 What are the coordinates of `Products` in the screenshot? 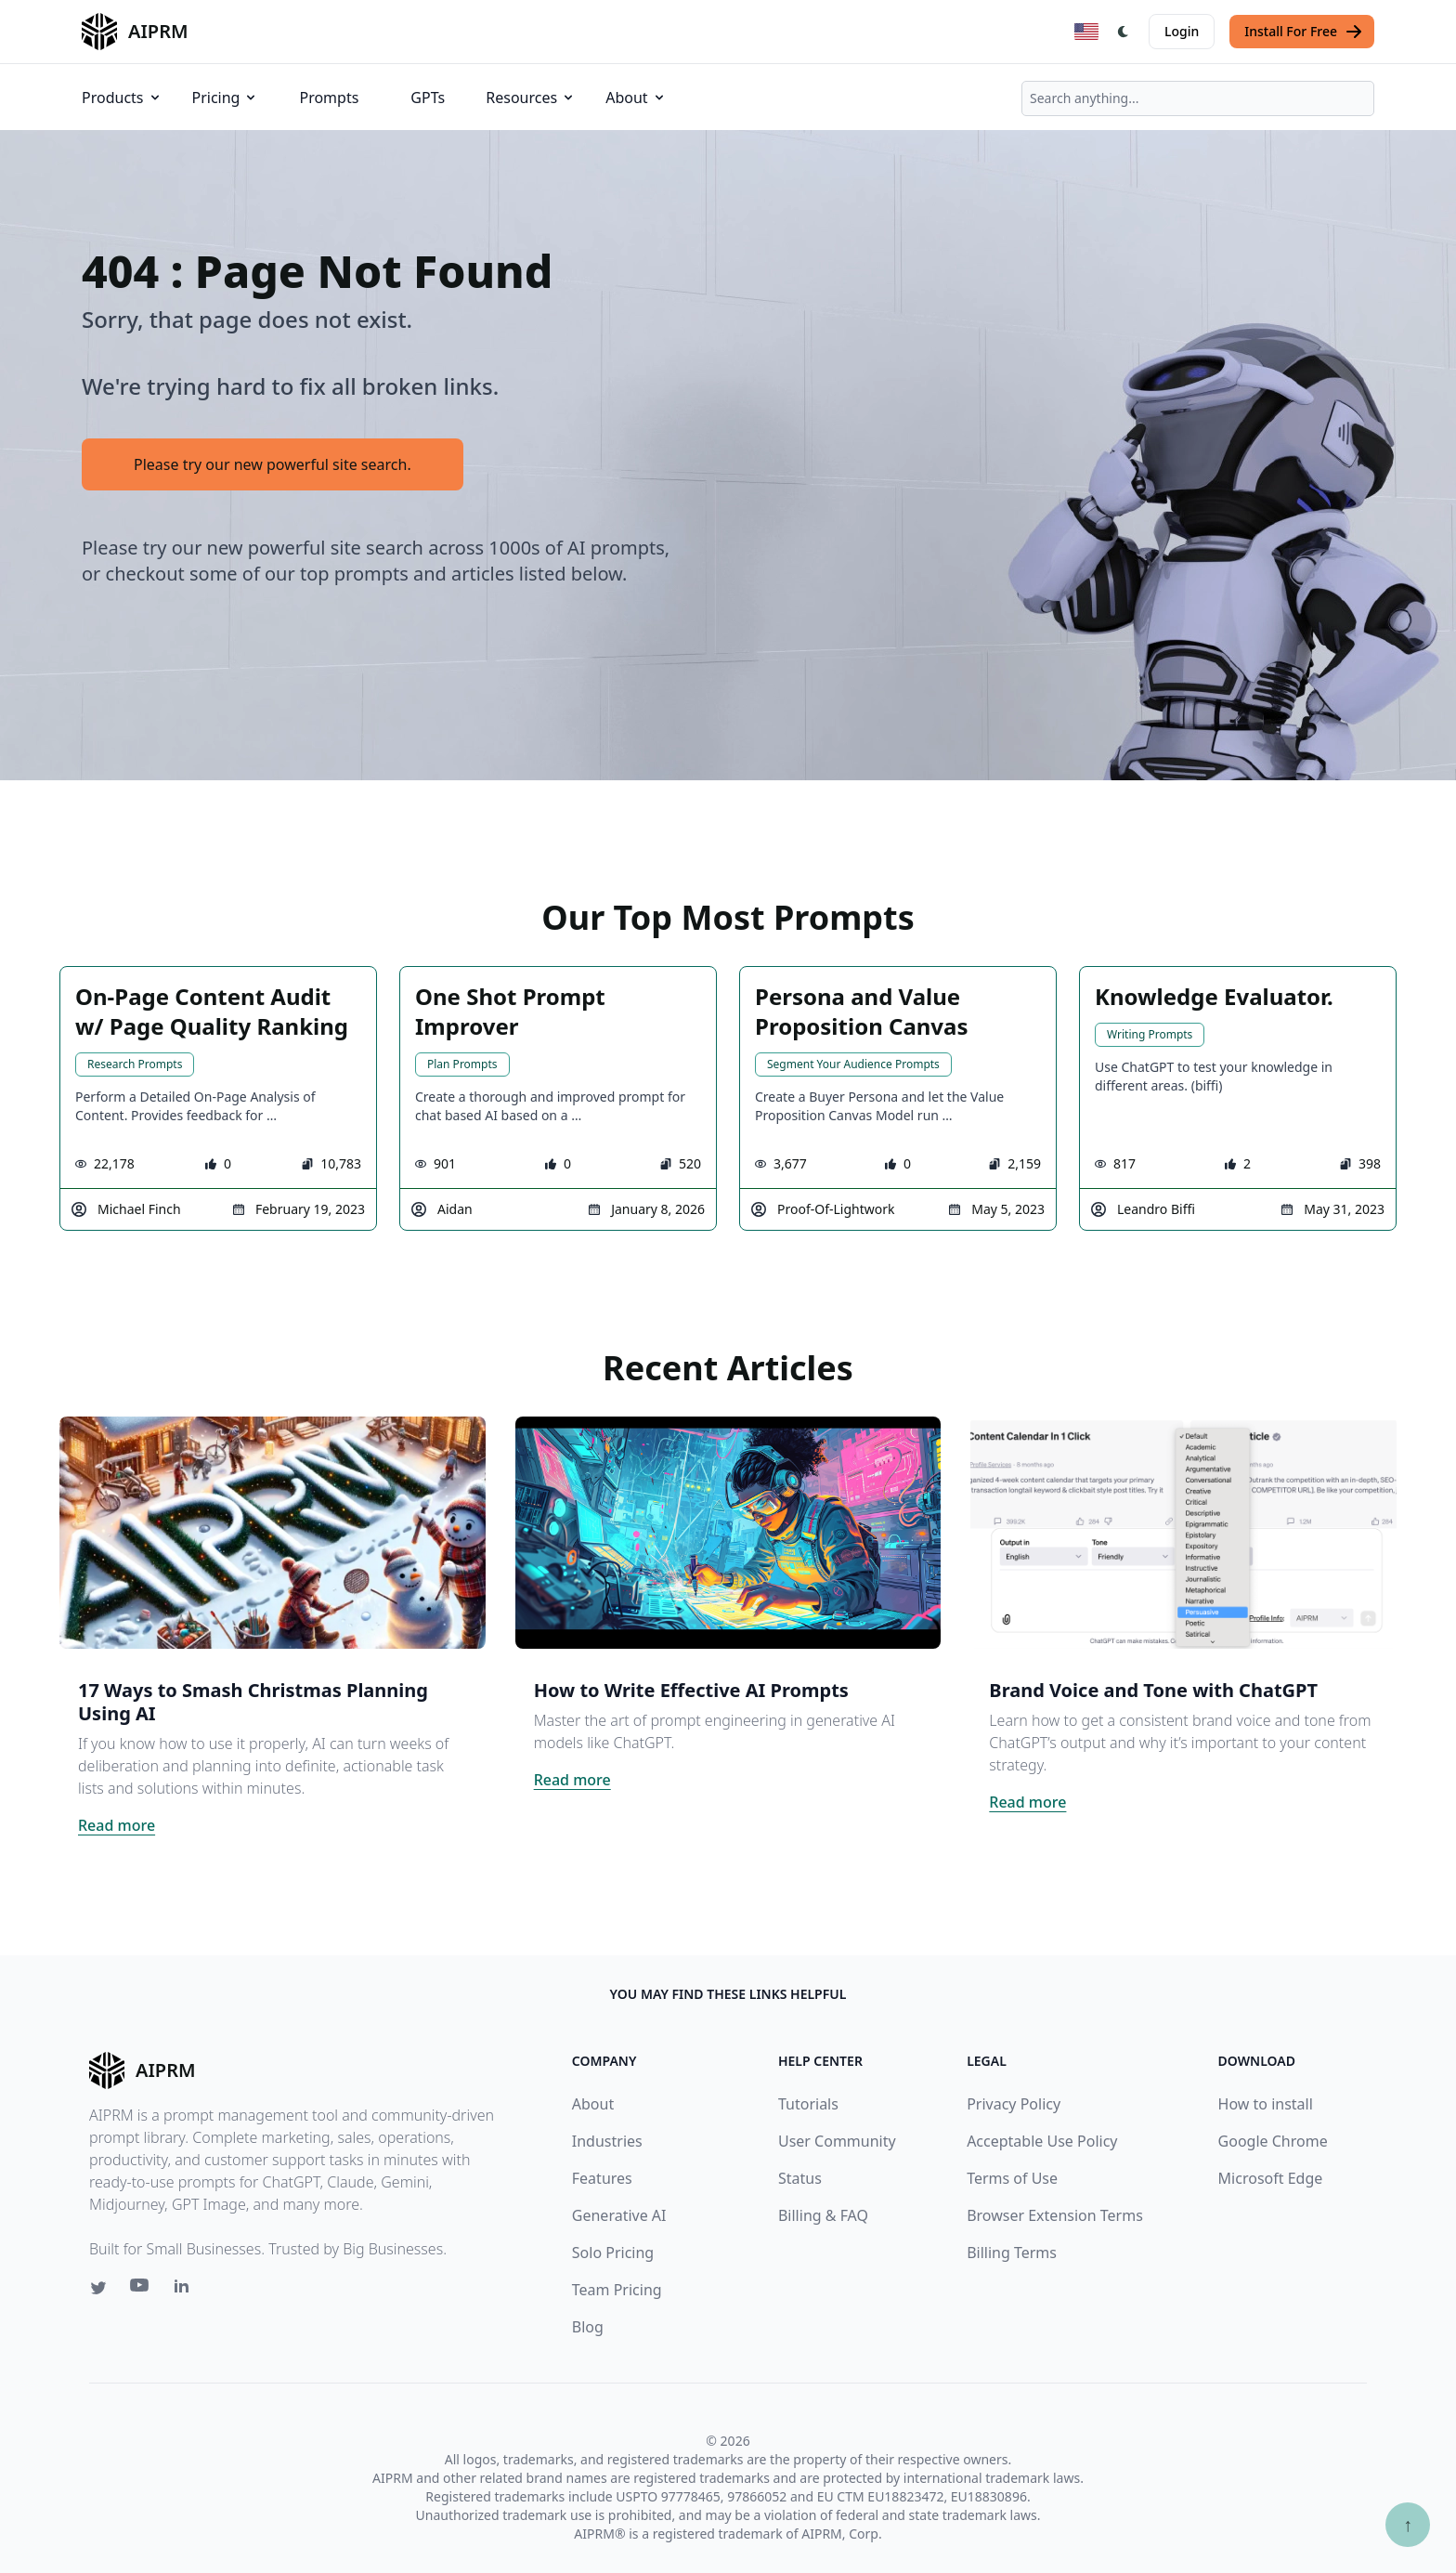 It's located at (122, 97).